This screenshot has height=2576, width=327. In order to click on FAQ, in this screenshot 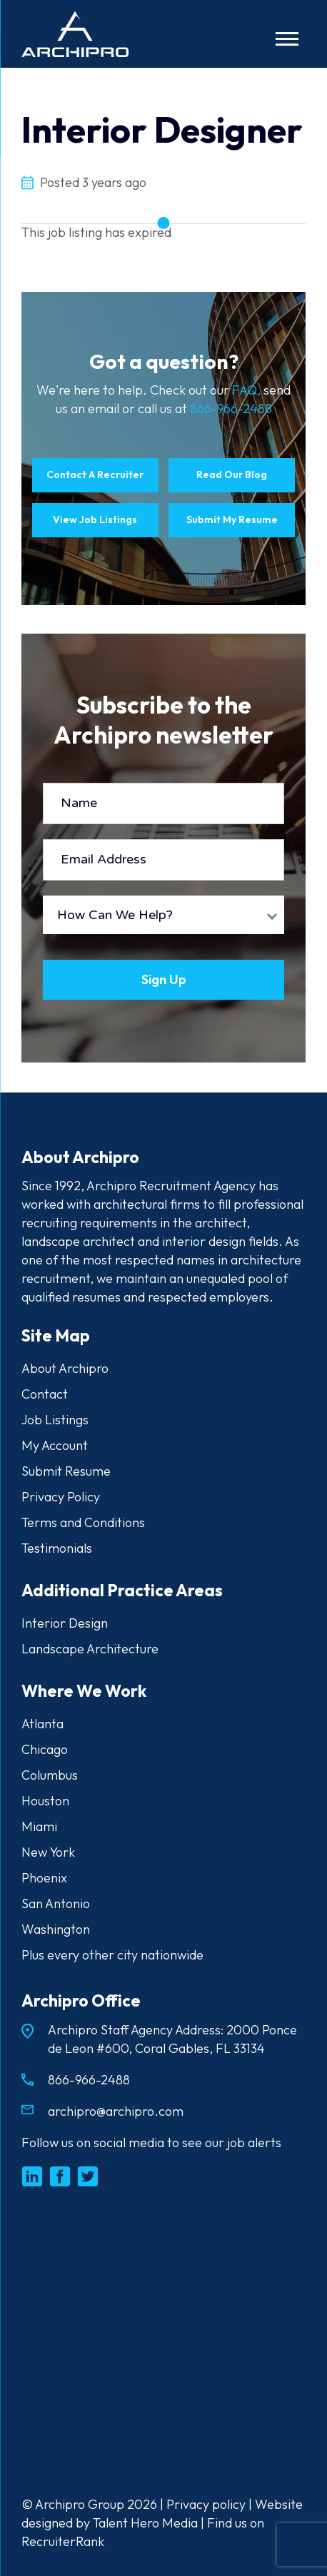, I will do `click(247, 390)`.